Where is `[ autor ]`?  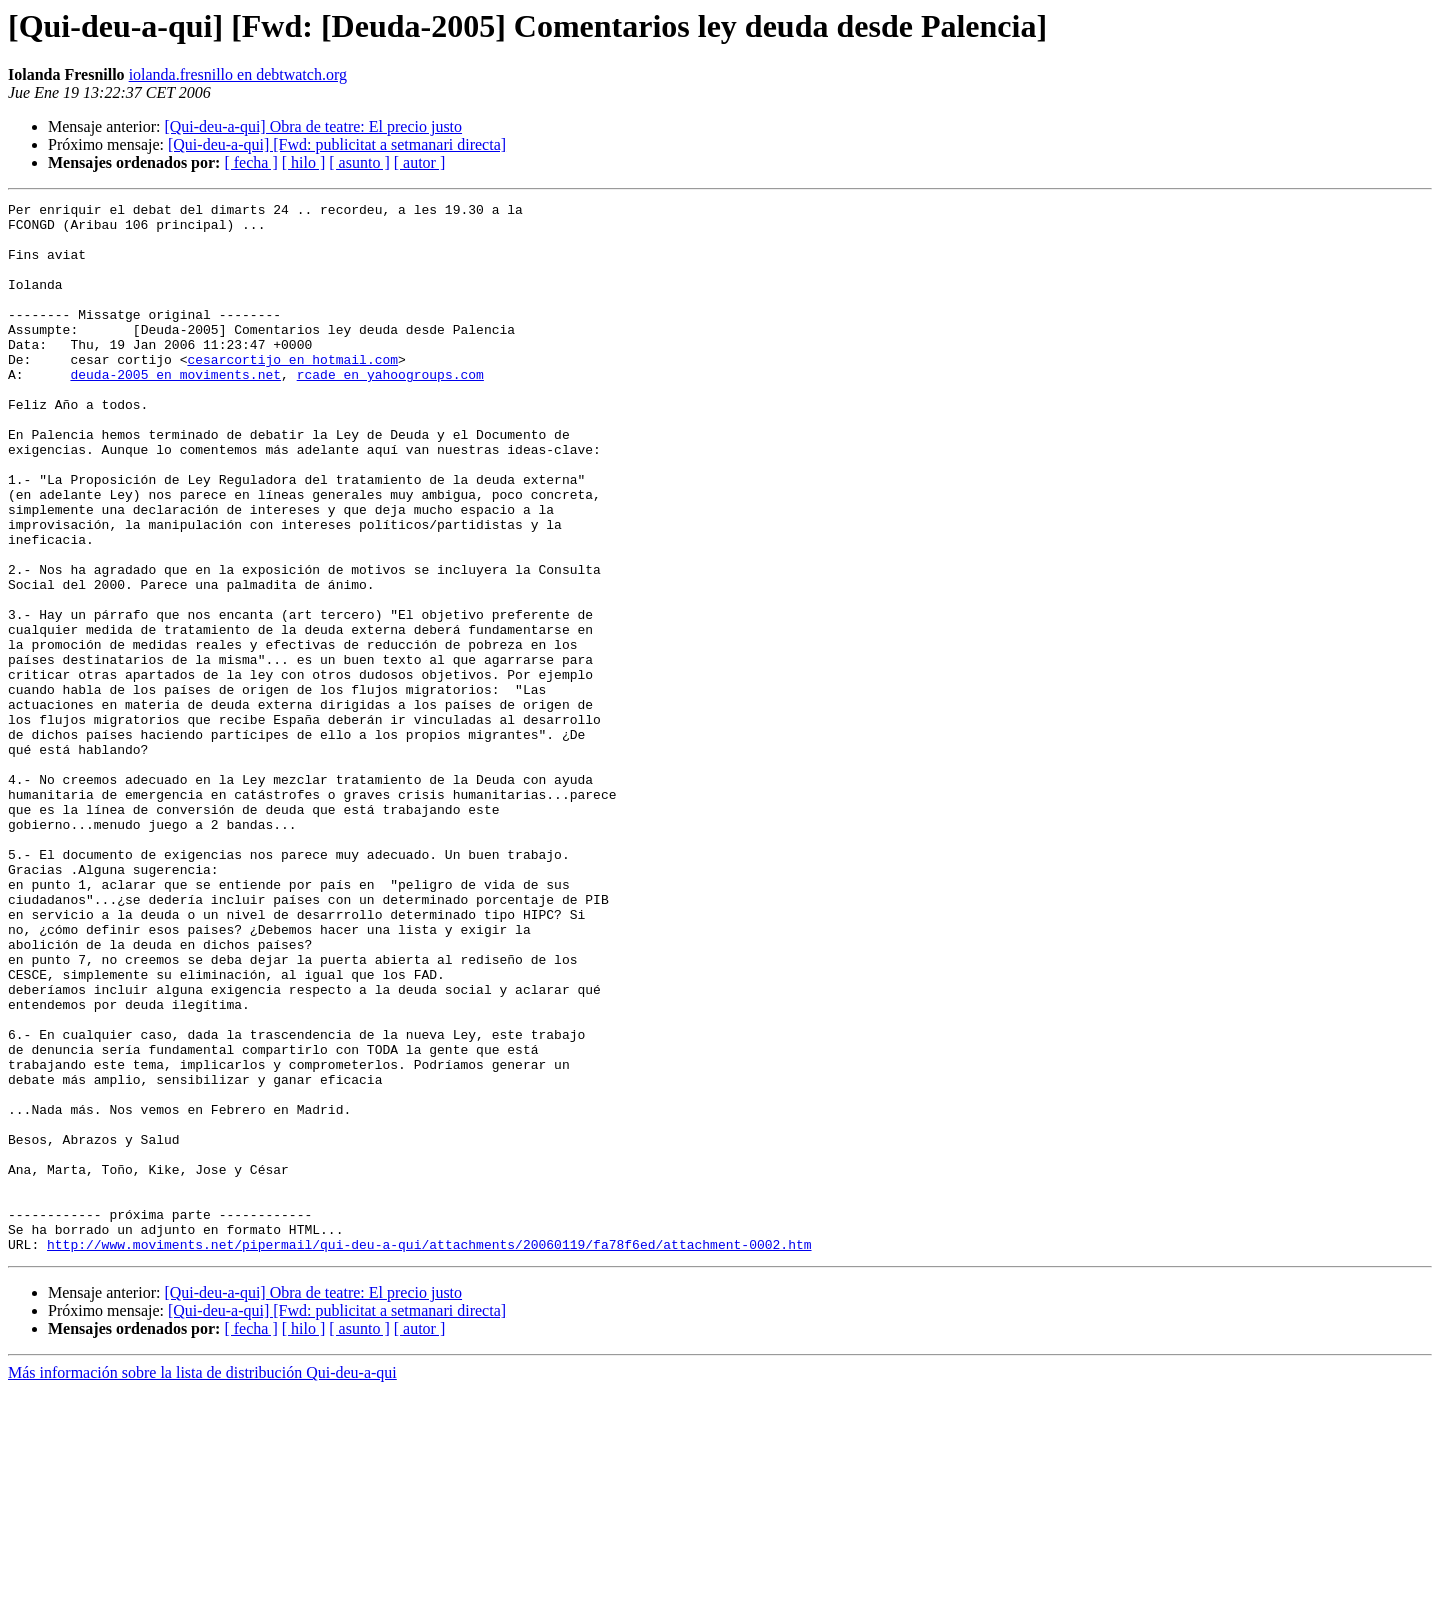
[ autor ] is located at coordinates (420, 162).